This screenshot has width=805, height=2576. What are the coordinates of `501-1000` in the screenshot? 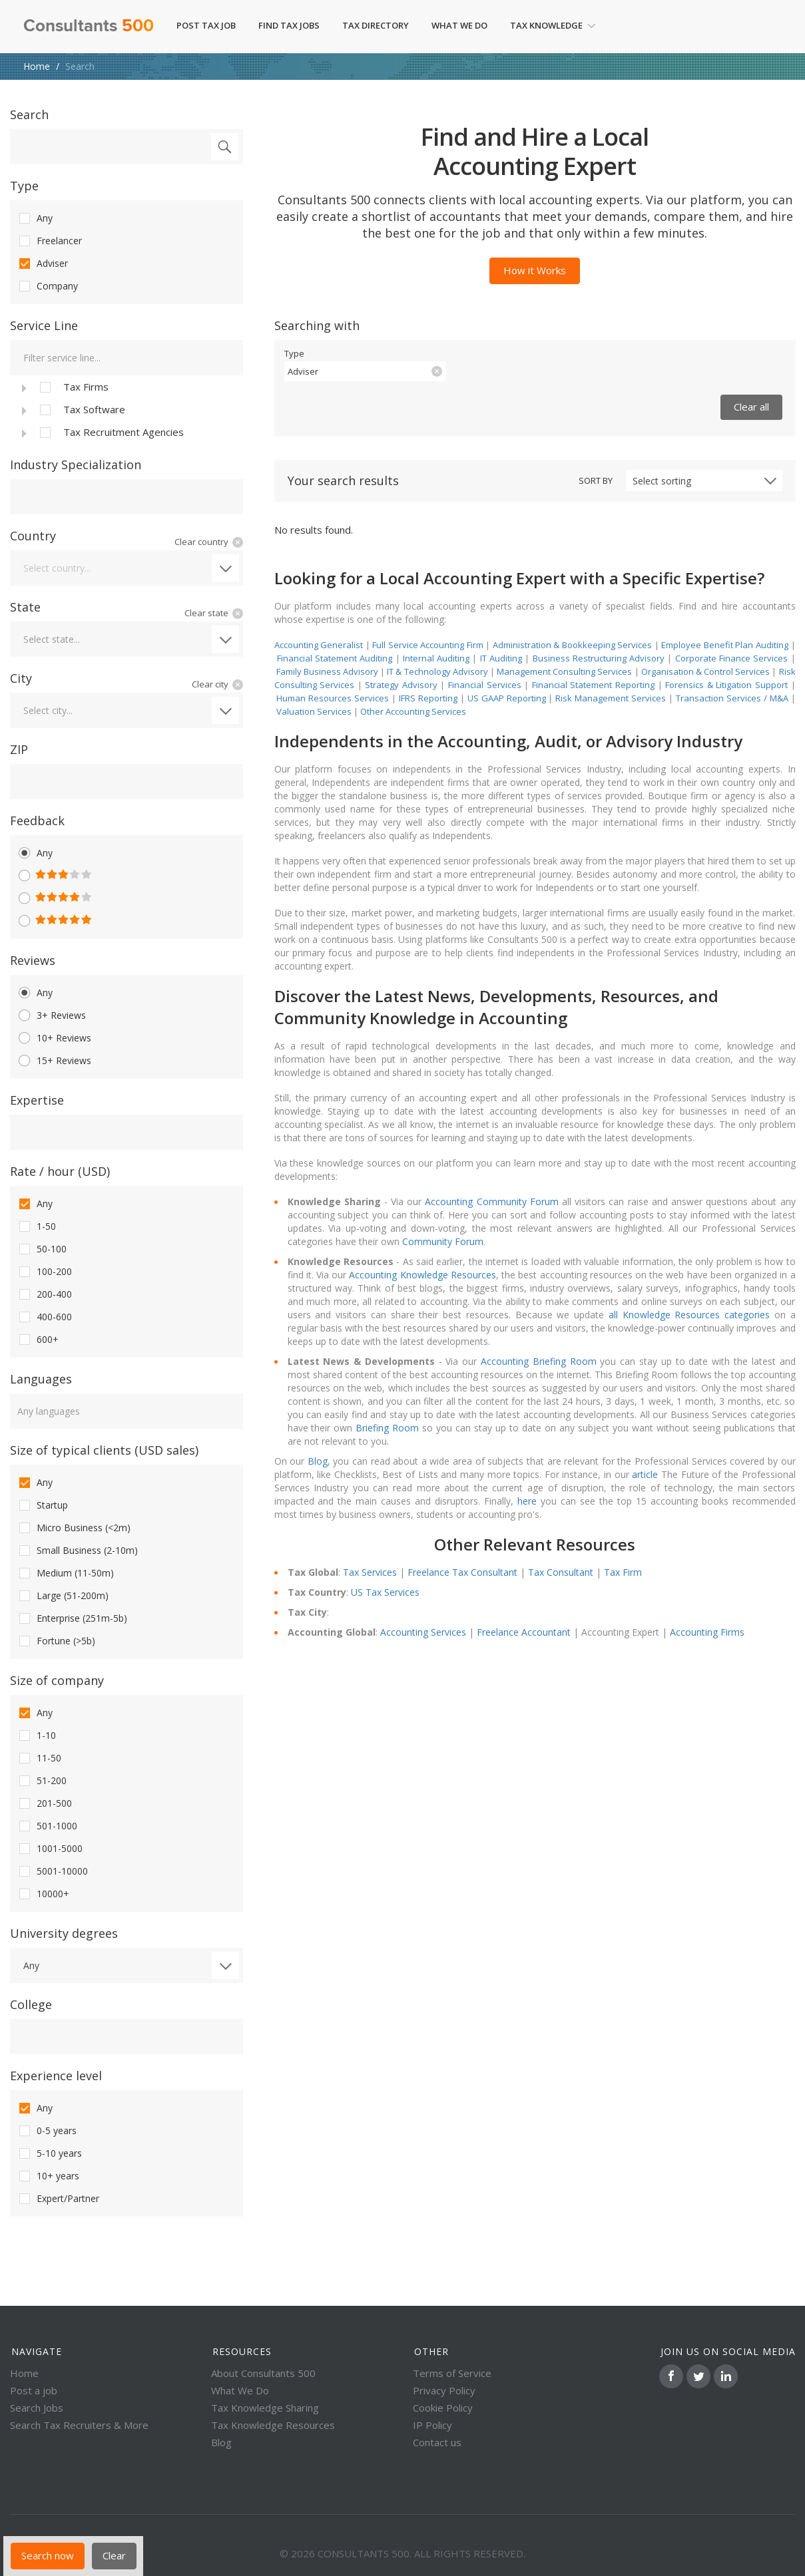 It's located at (47, 1826).